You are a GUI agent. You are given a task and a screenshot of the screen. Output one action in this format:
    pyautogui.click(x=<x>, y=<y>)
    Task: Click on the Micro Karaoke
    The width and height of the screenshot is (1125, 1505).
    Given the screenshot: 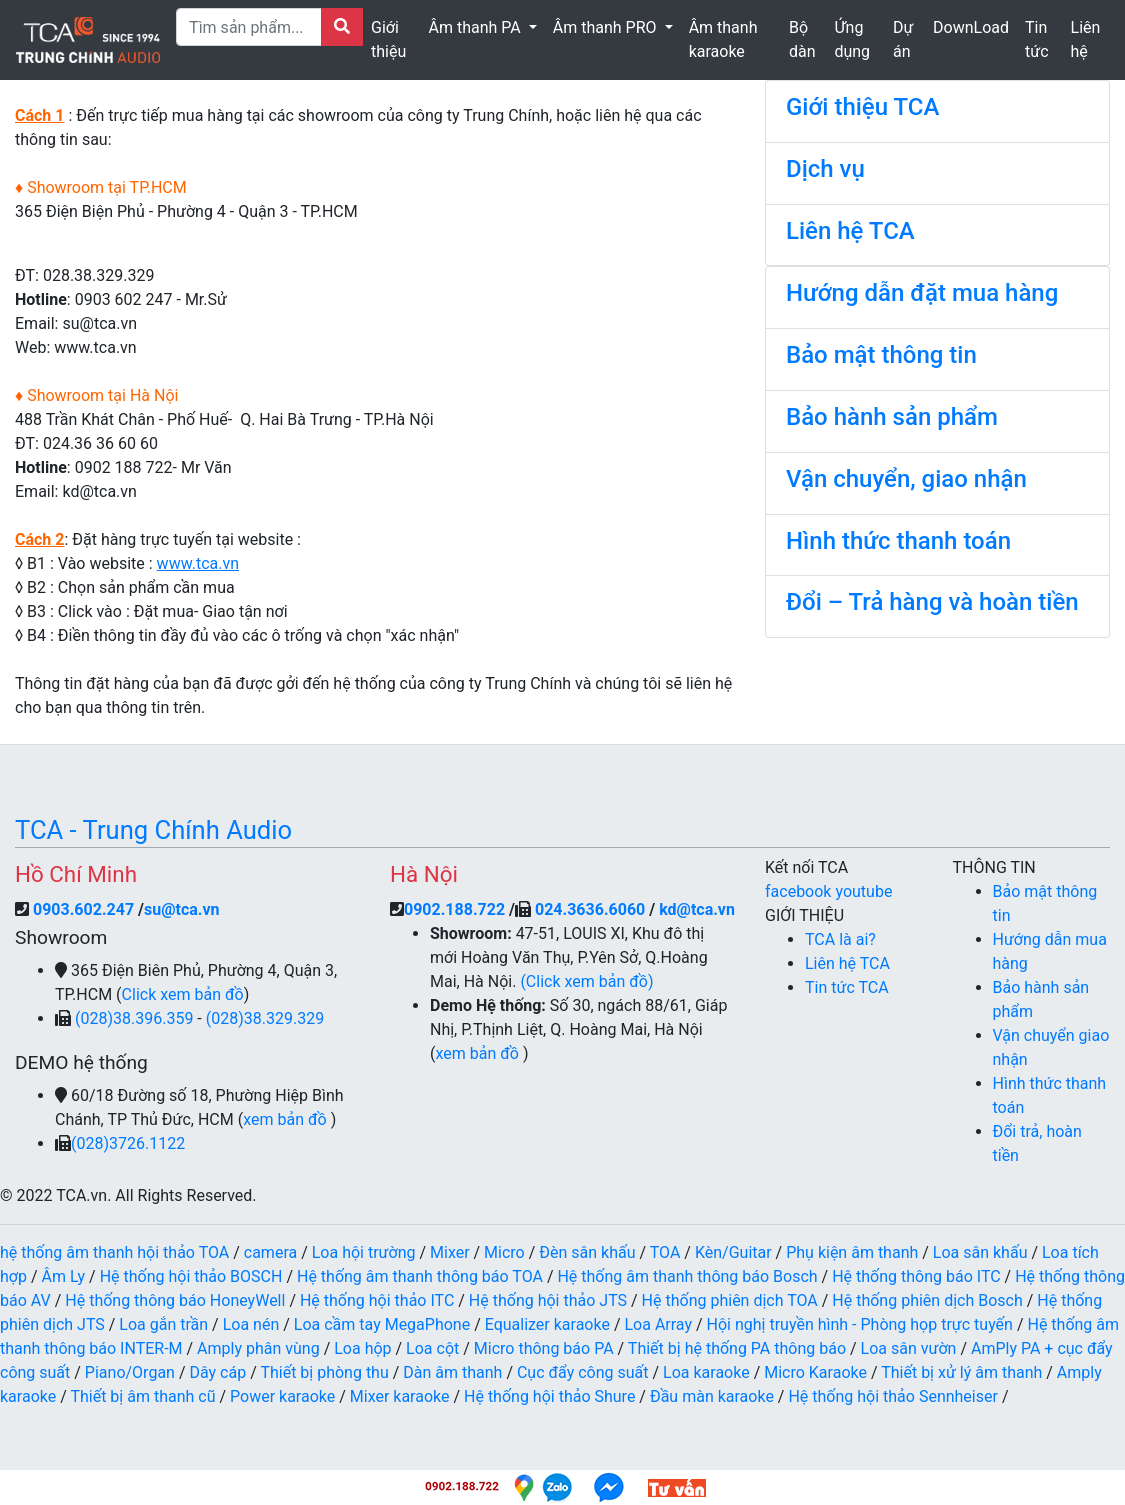 What is the action you would take?
    pyautogui.click(x=815, y=1372)
    